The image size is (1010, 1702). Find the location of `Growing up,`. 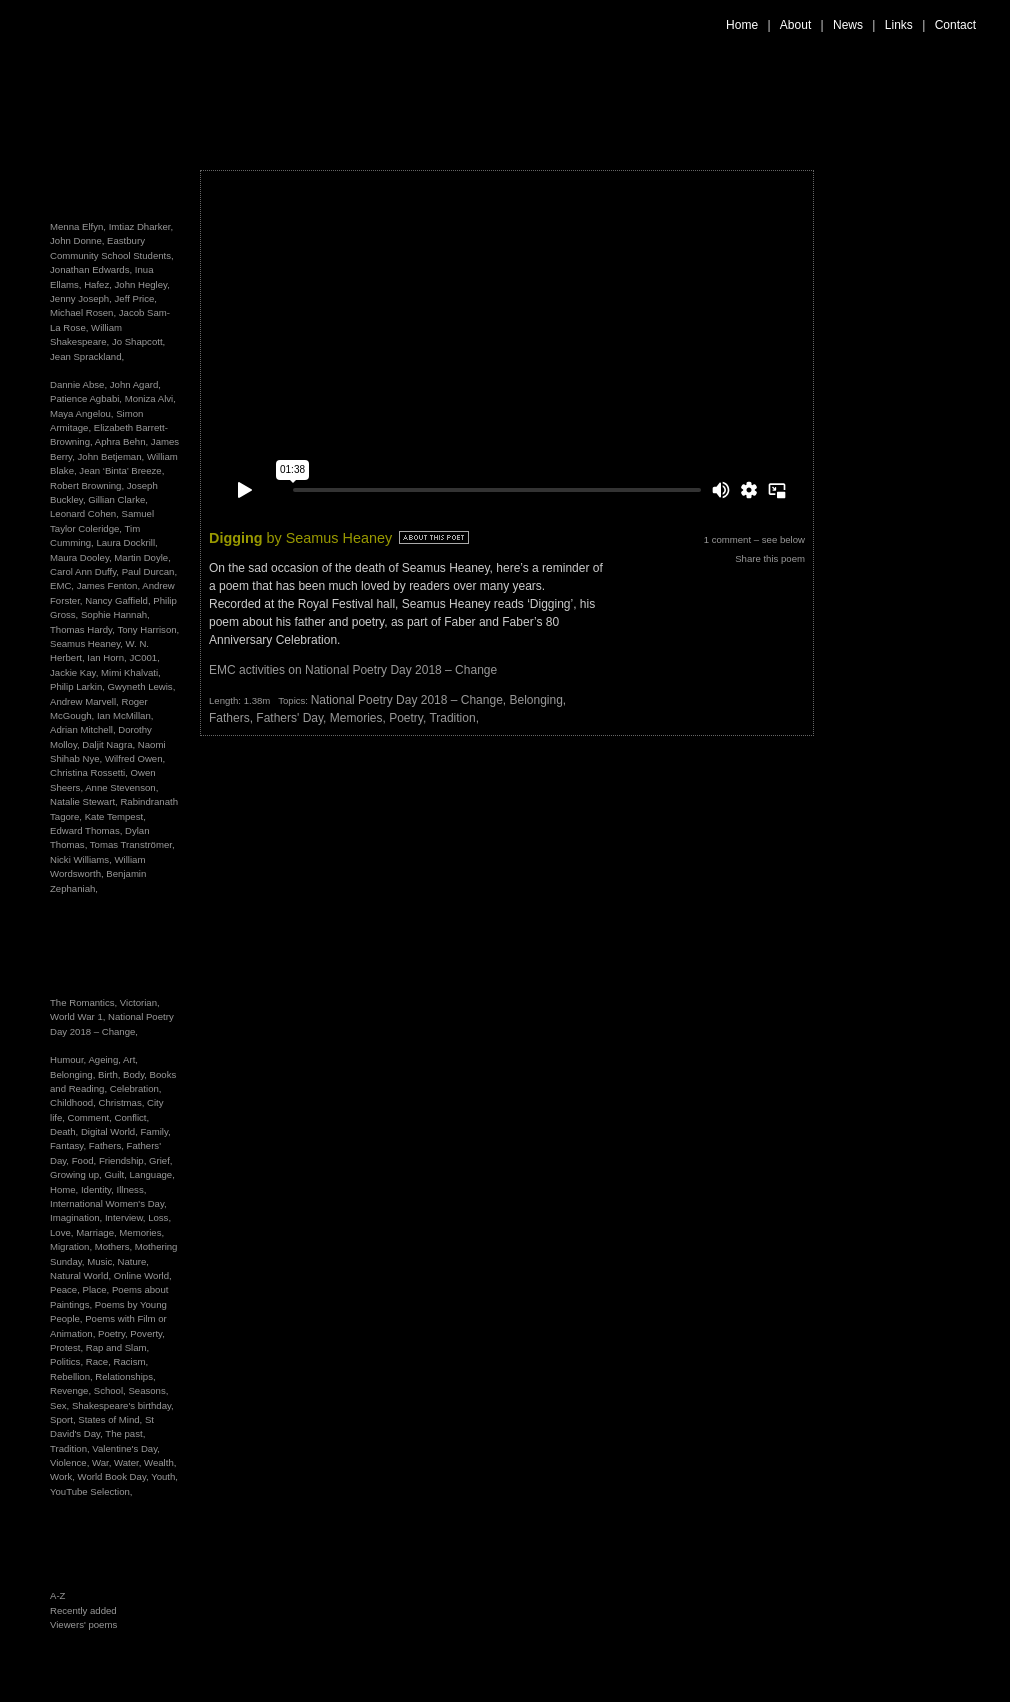

Growing up, is located at coordinates (77, 1174).